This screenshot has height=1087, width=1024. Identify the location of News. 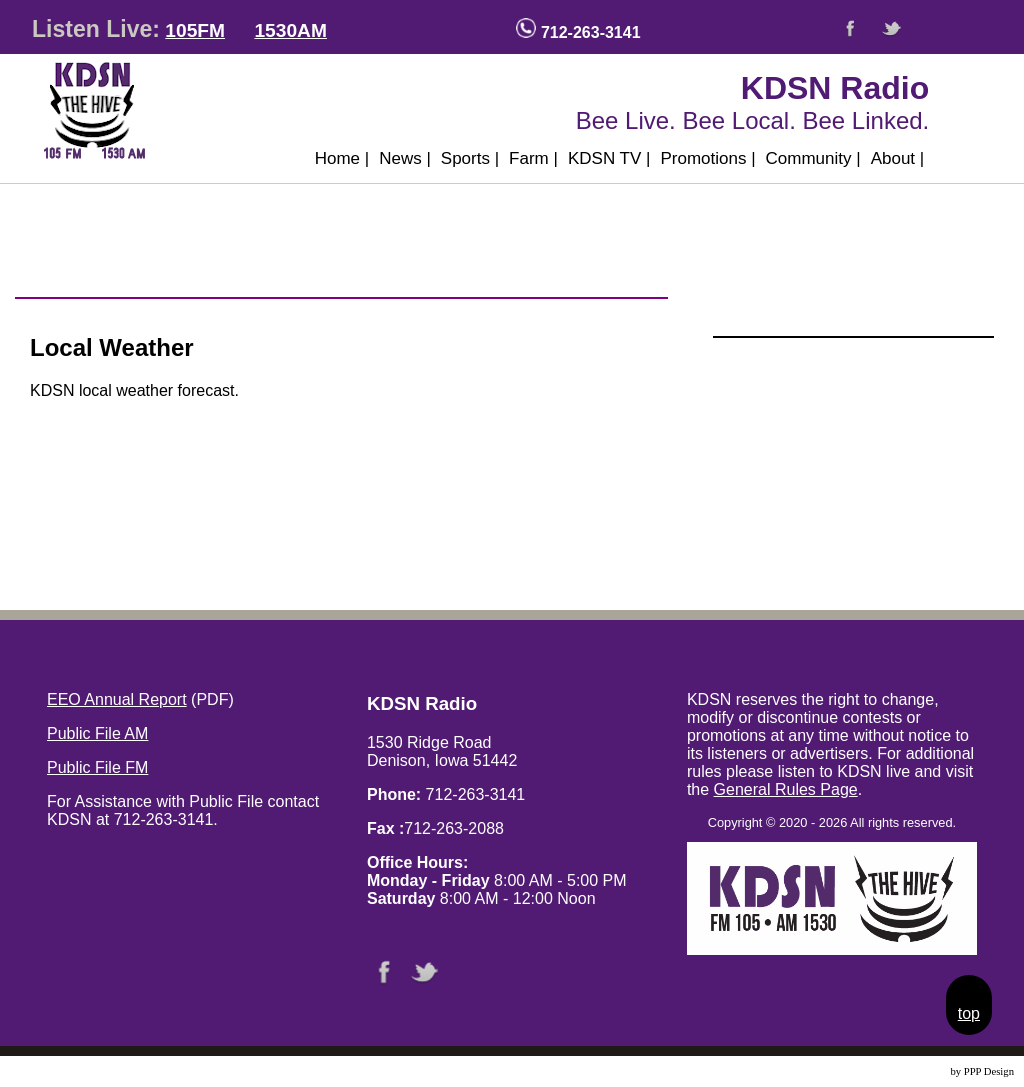
(405, 158).